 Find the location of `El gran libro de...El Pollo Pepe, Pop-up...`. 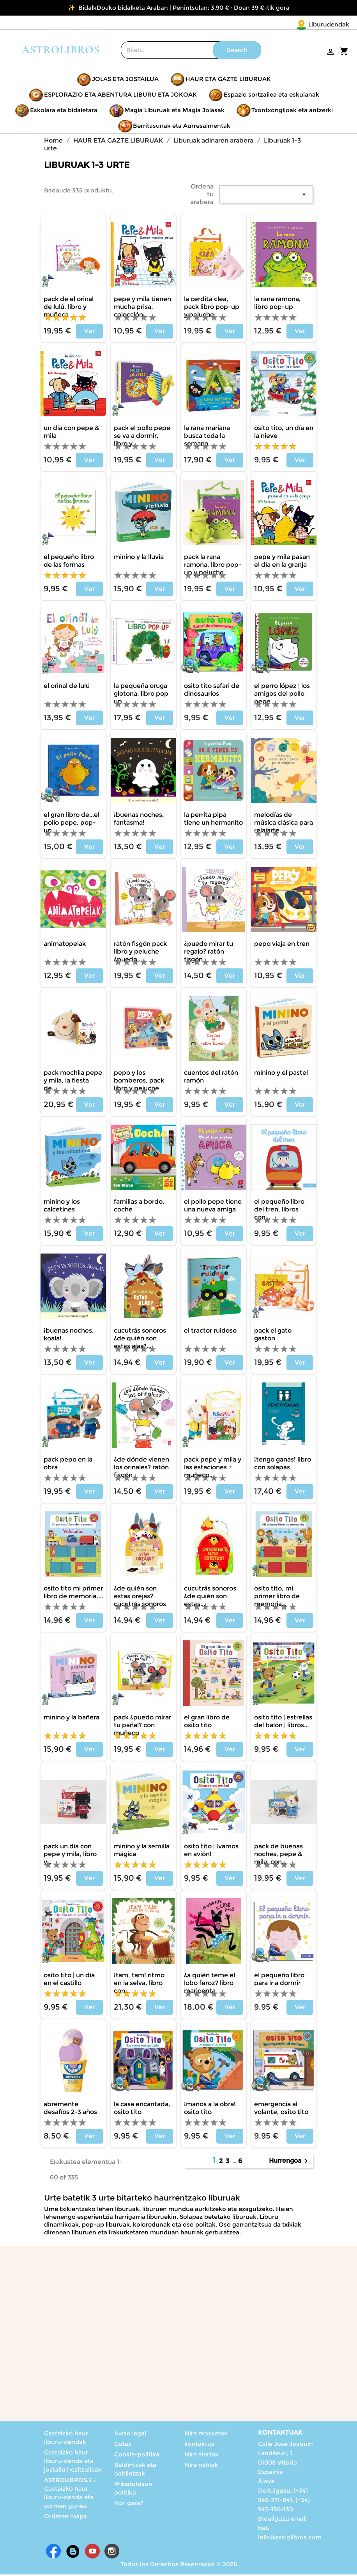

El gran libro de...El Pollo Pepe, Pop-up... is located at coordinates (71, 824).